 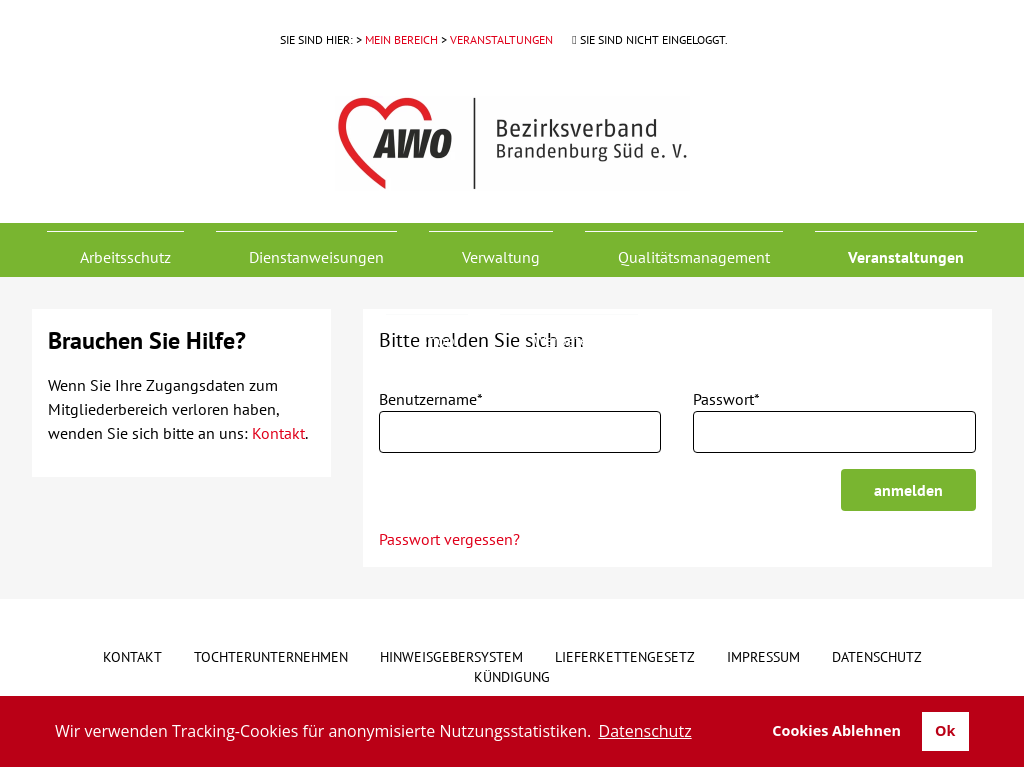 I want to click on Impressum, so click(x=763, y=657).